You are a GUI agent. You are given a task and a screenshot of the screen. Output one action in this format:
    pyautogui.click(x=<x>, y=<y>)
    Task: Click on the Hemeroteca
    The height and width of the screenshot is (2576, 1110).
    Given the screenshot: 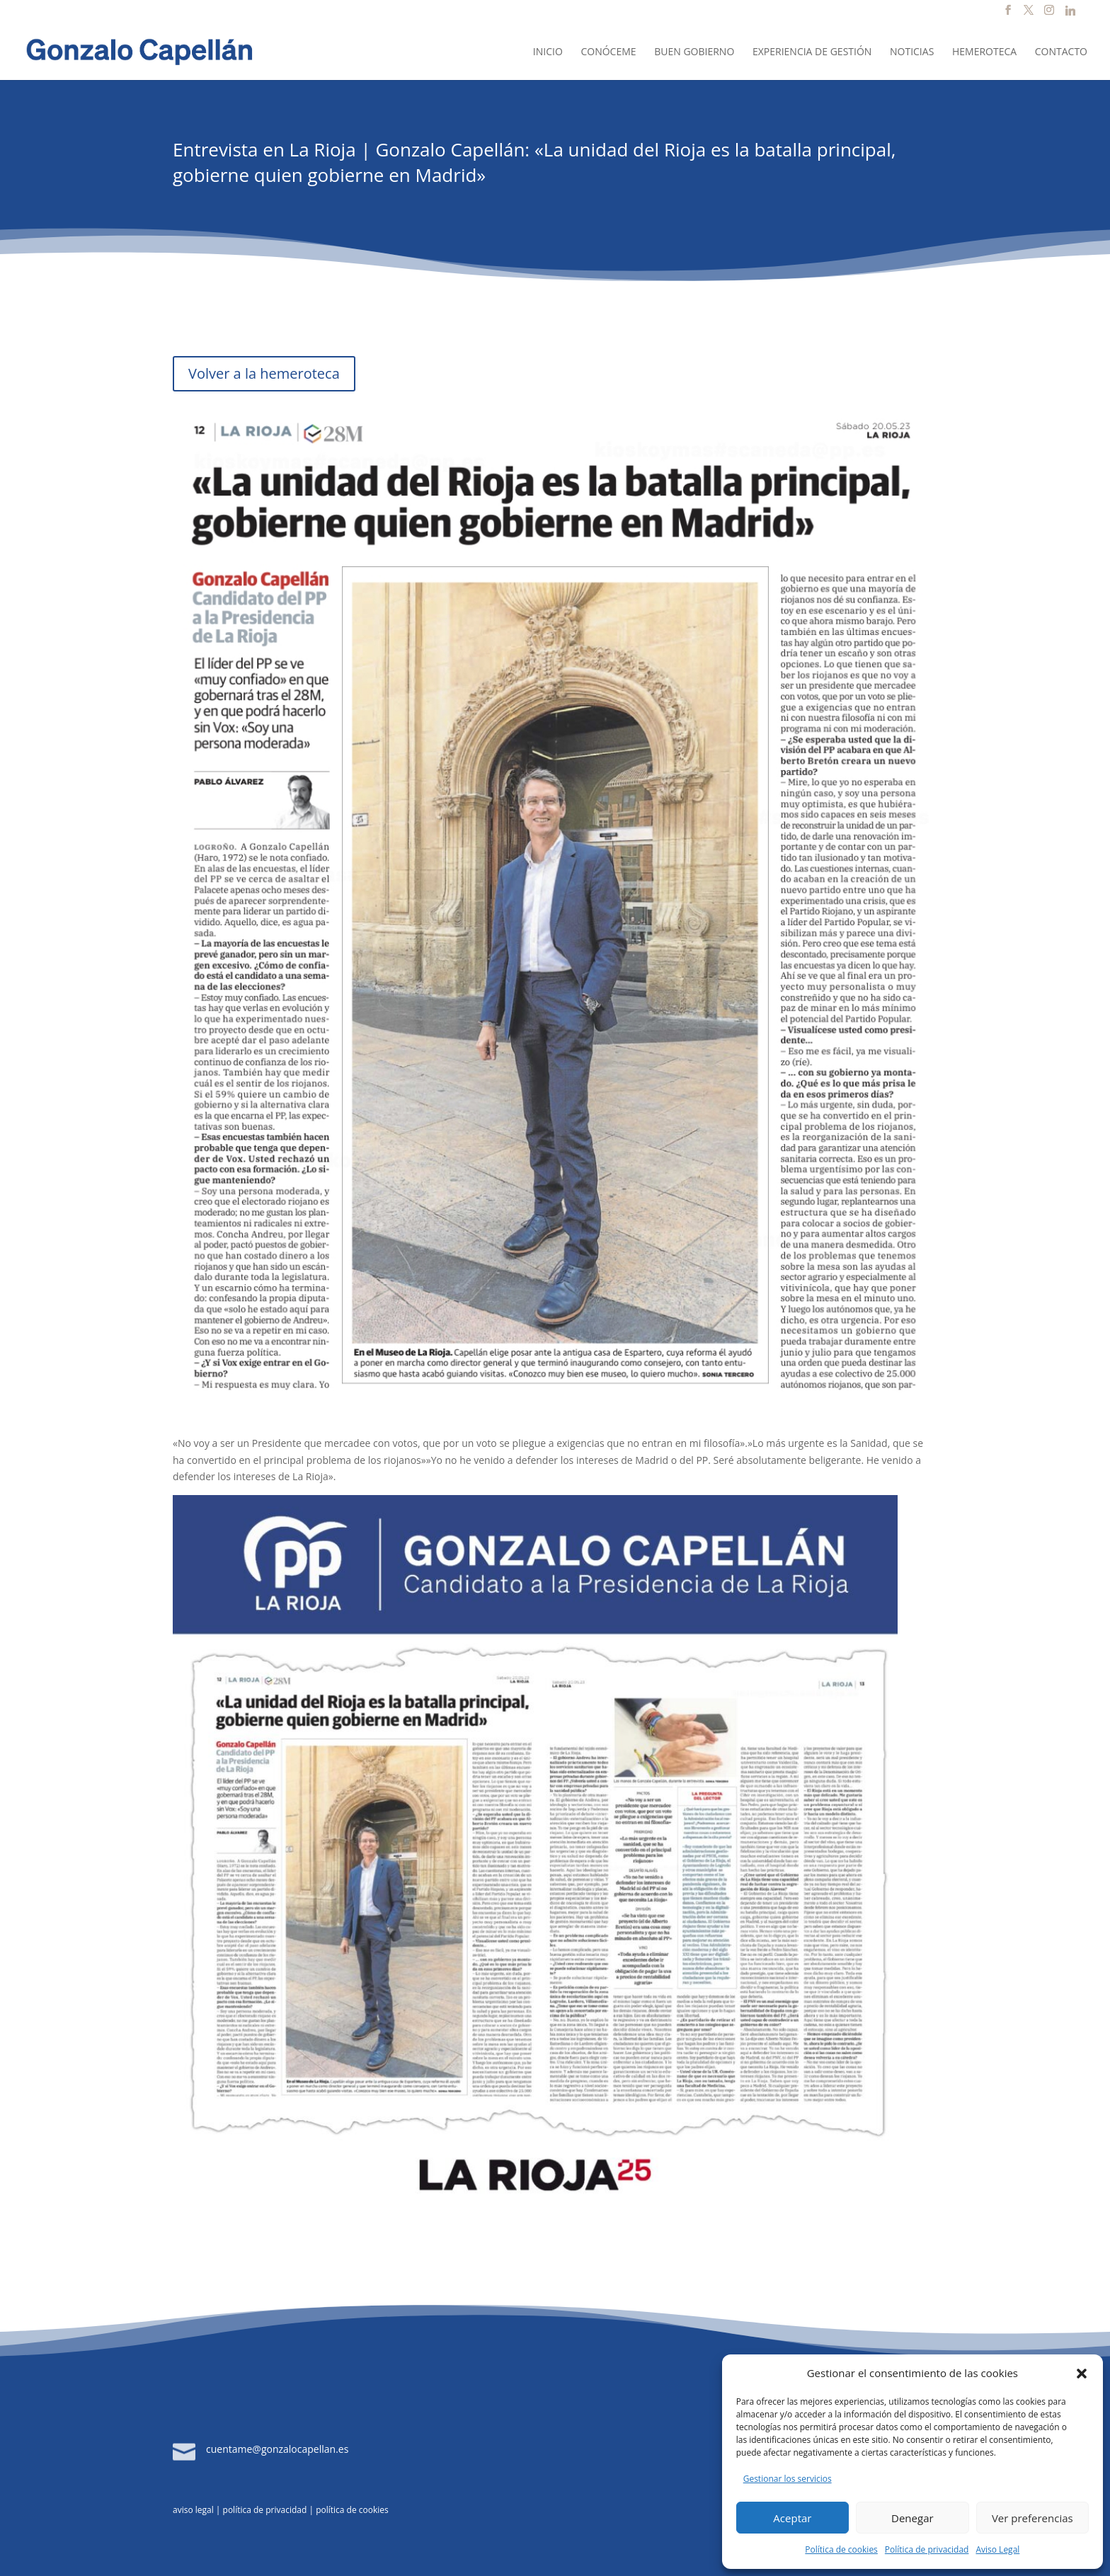 What is the action you would take?
    pyautogui.click(x=984, y=52)
    